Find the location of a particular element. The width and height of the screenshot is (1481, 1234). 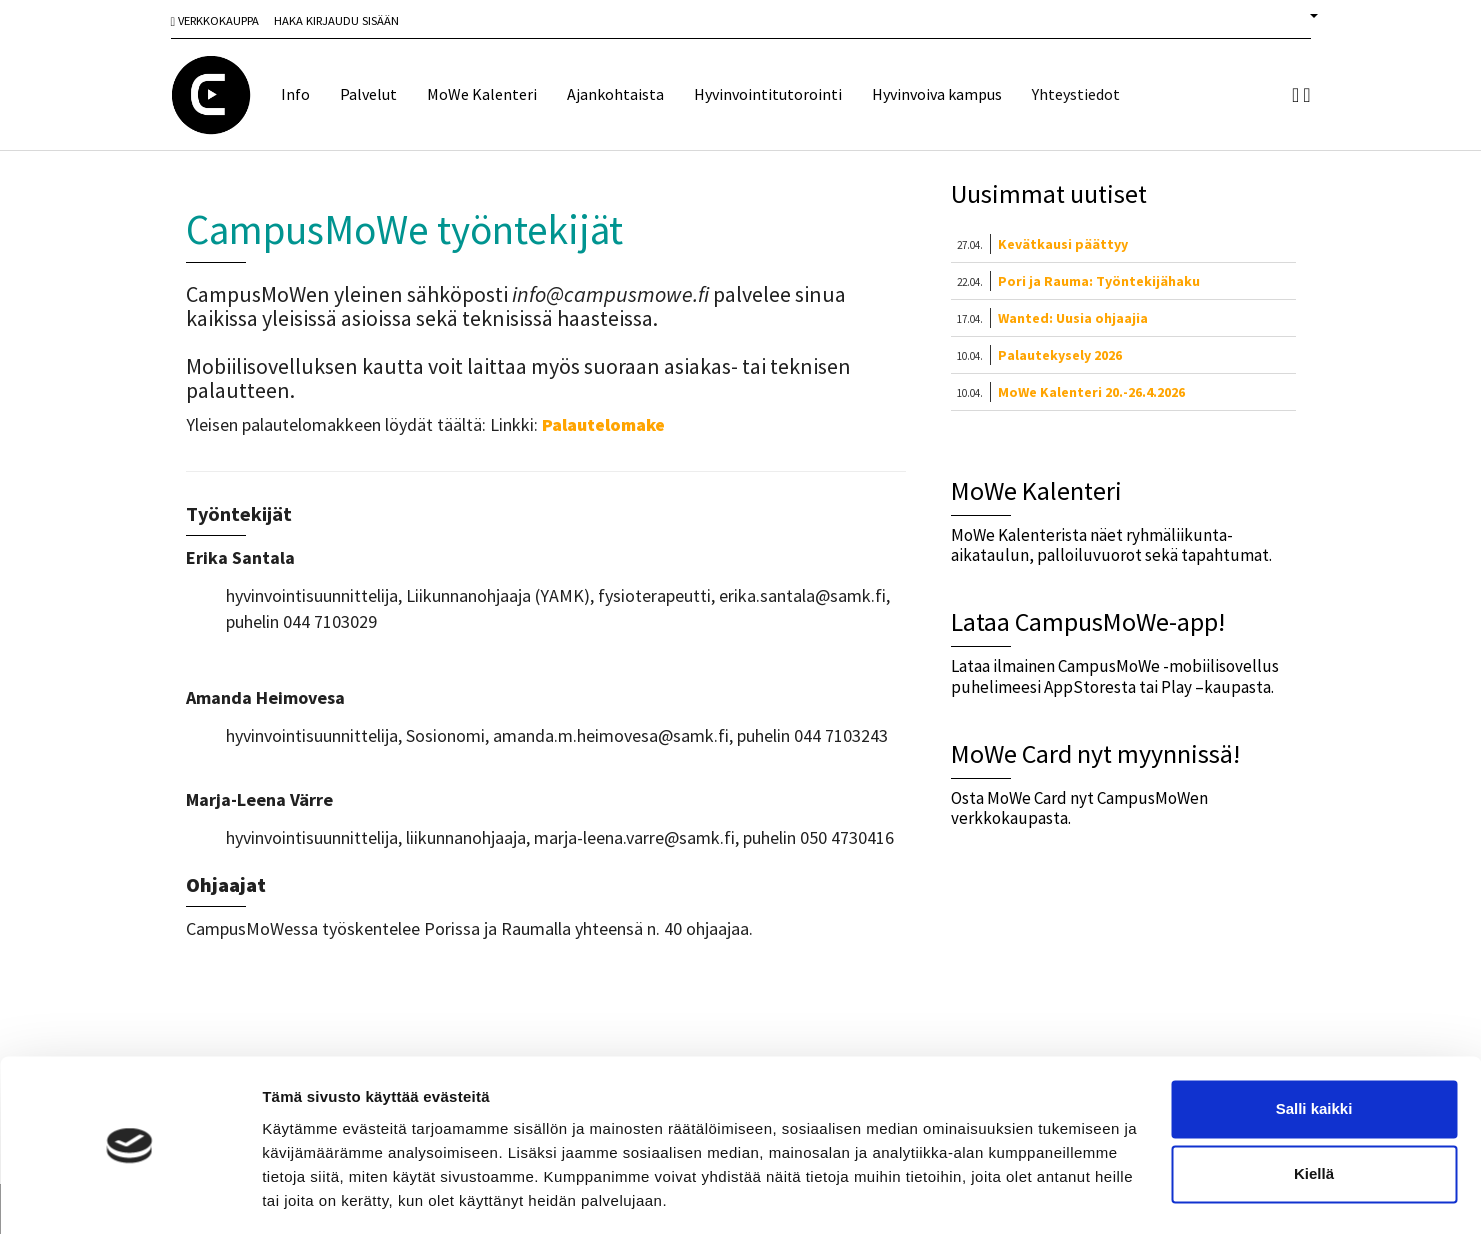

Hyvinvointitutorointi is located at coordinates (768, 94).